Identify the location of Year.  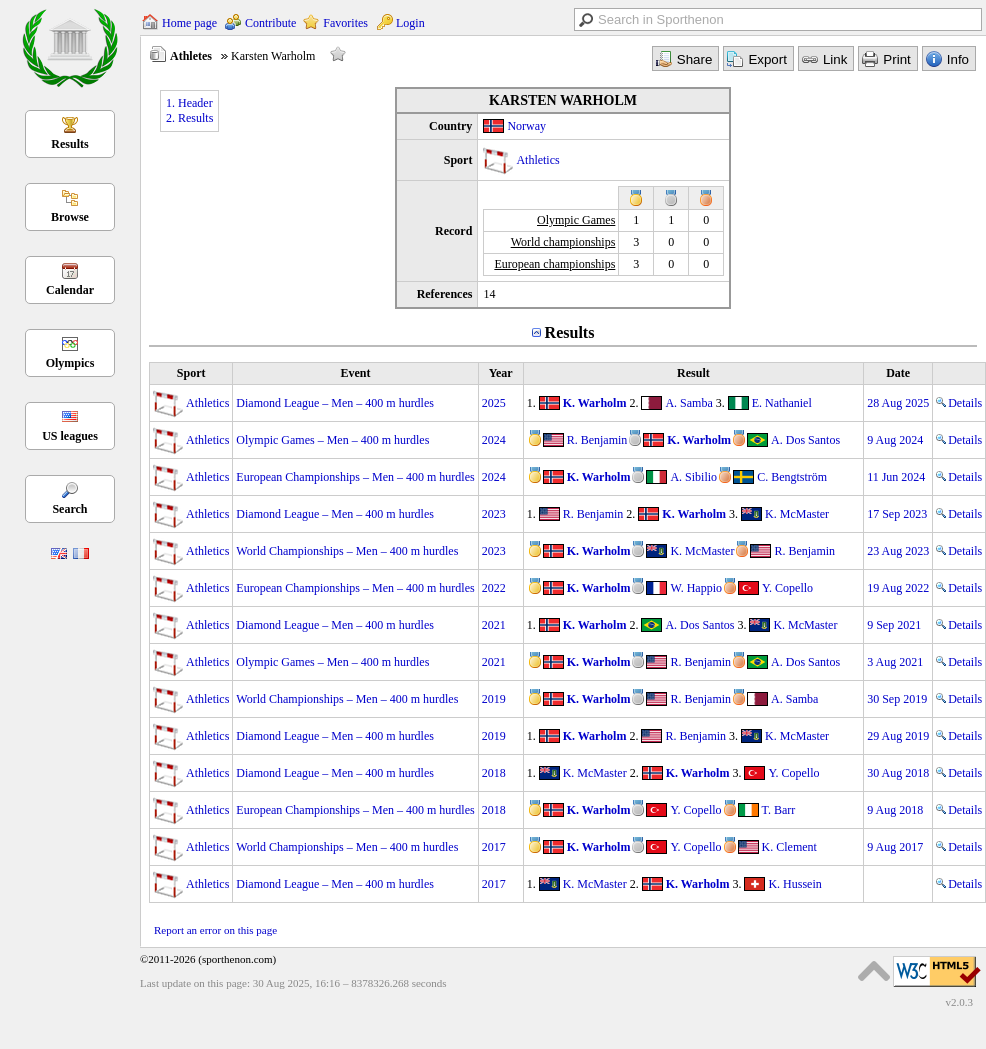
(501, 373).